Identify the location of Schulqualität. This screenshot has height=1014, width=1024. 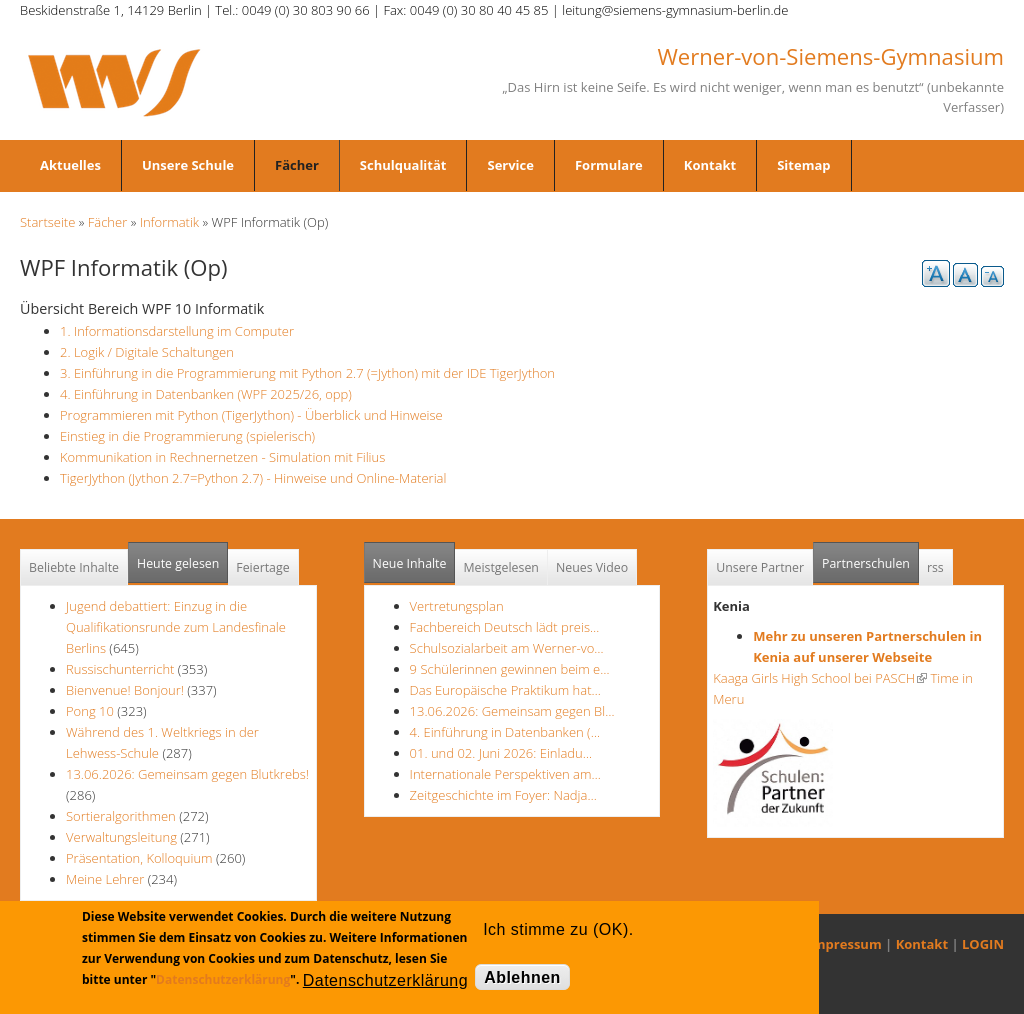
(403, 165).